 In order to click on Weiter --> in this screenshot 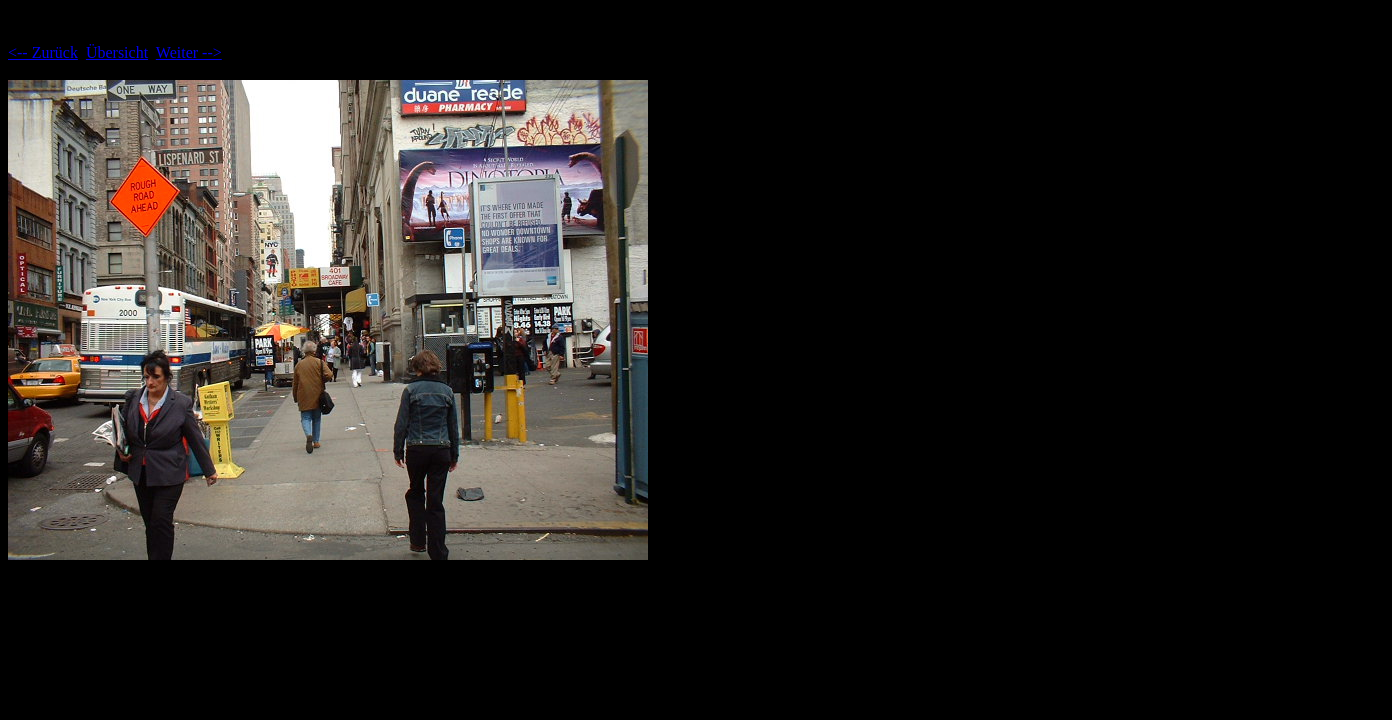, I will do `click(189, 52)`.